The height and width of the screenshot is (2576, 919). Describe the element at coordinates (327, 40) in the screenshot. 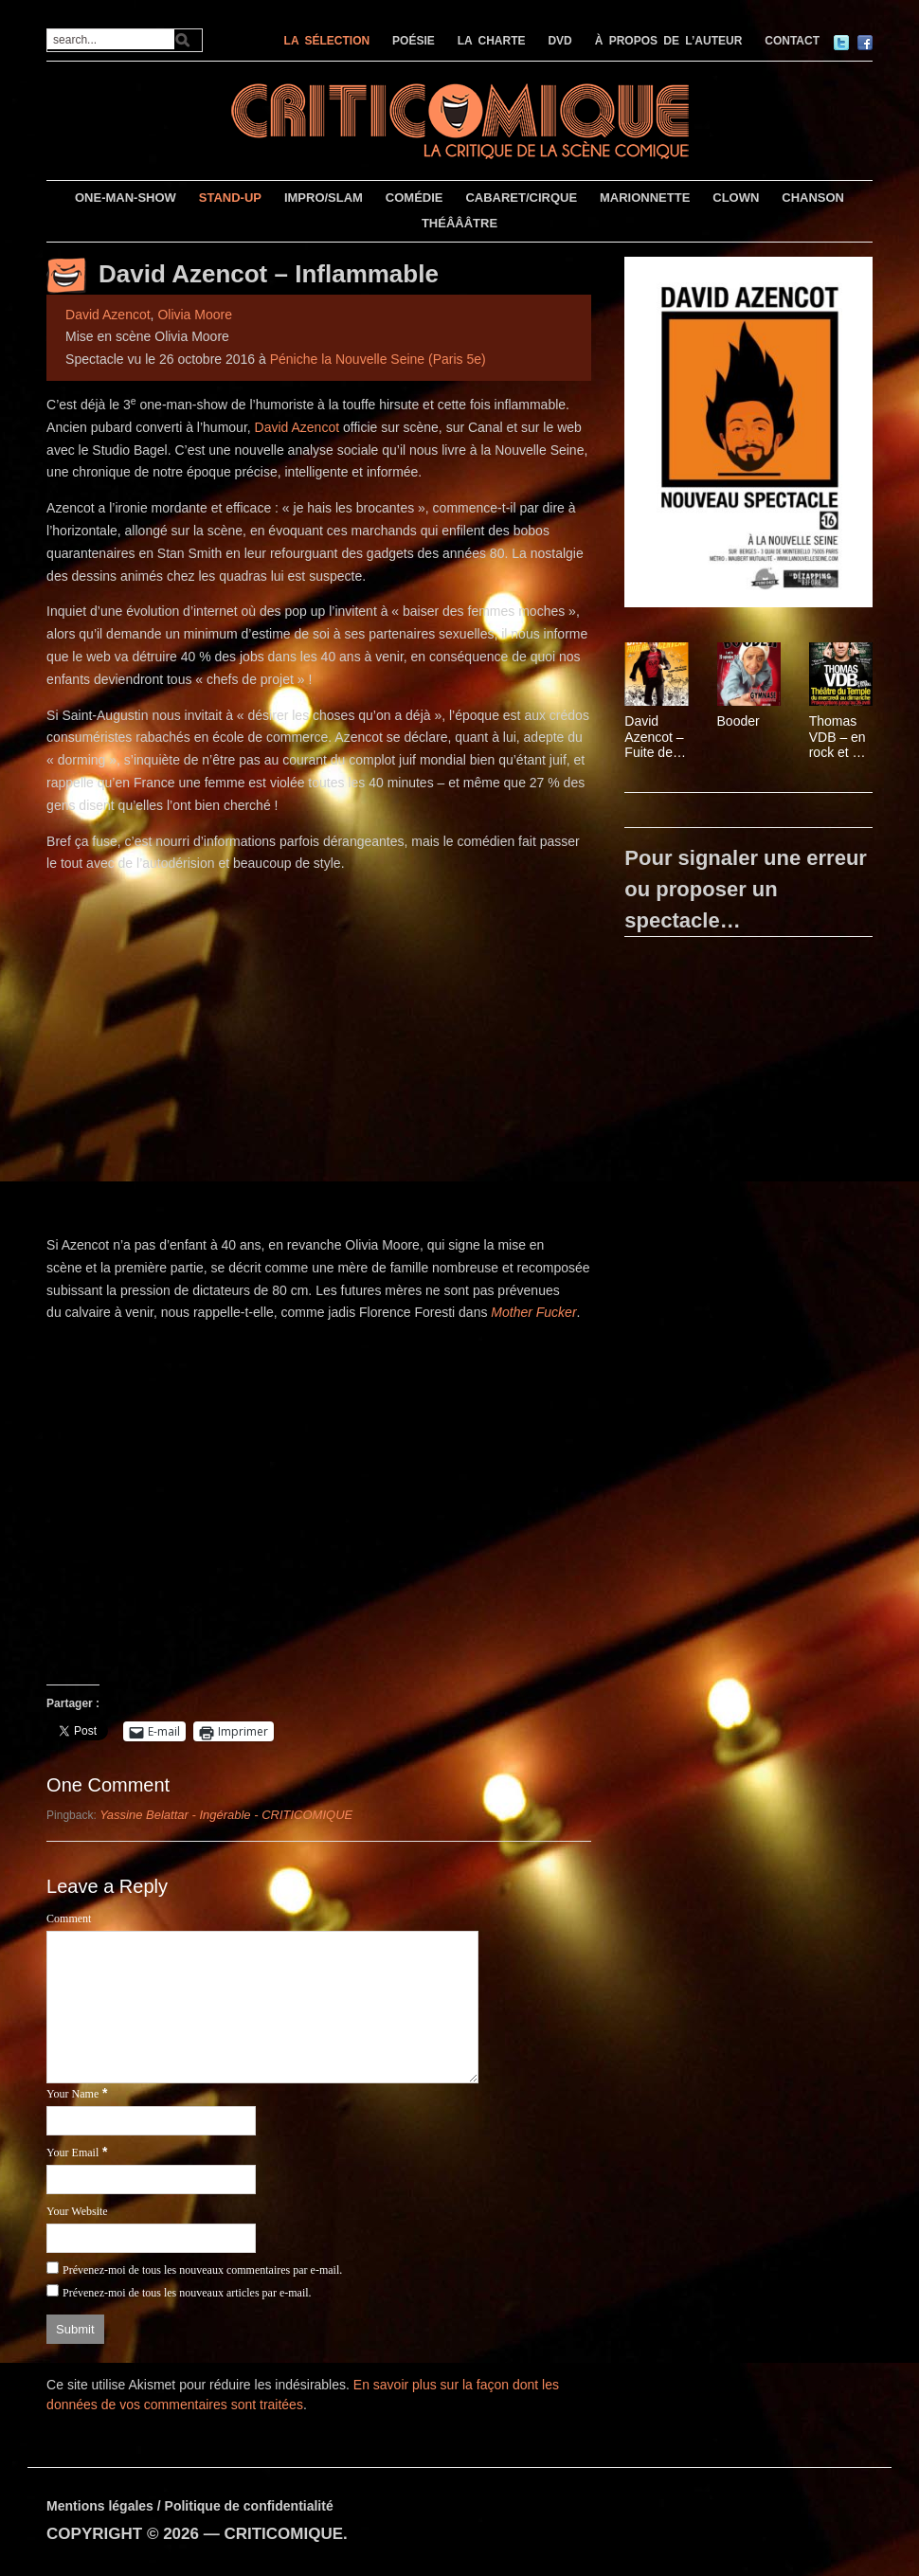

I see `LA SÉLECTION` at that location.